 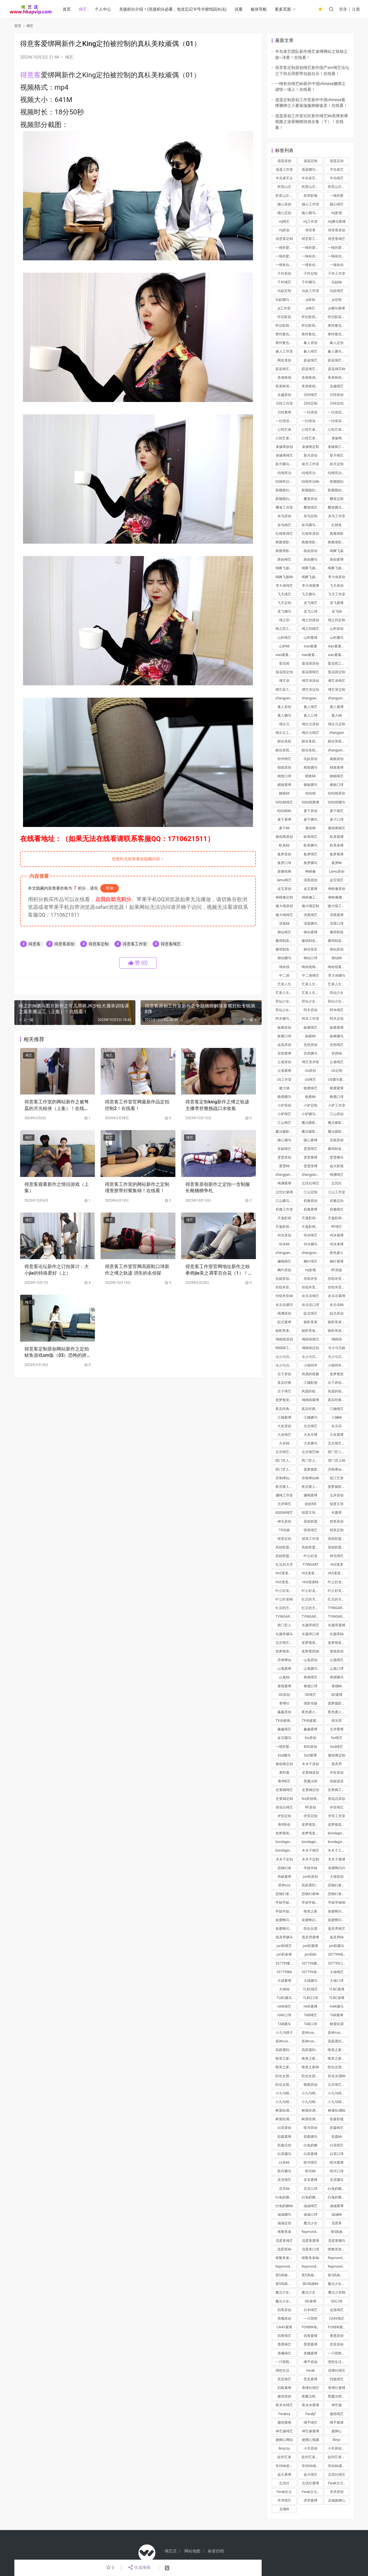 What do you see at coordinates (285, 733) in the screenshot?
I see `绳次元工作室` at bounding box center [285, 733].